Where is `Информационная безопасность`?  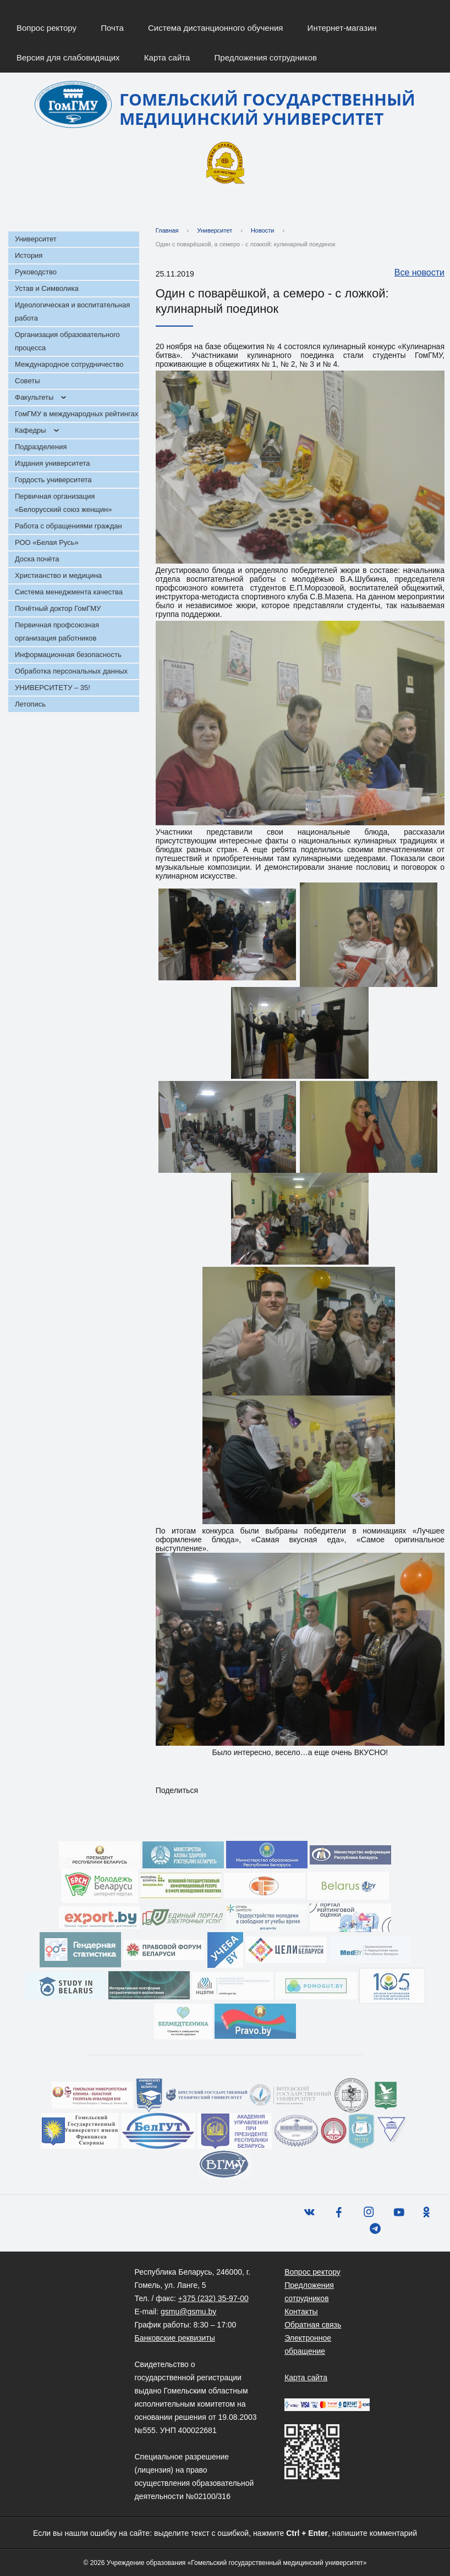
Информационная безопасность is located at coordinates (68, 654).